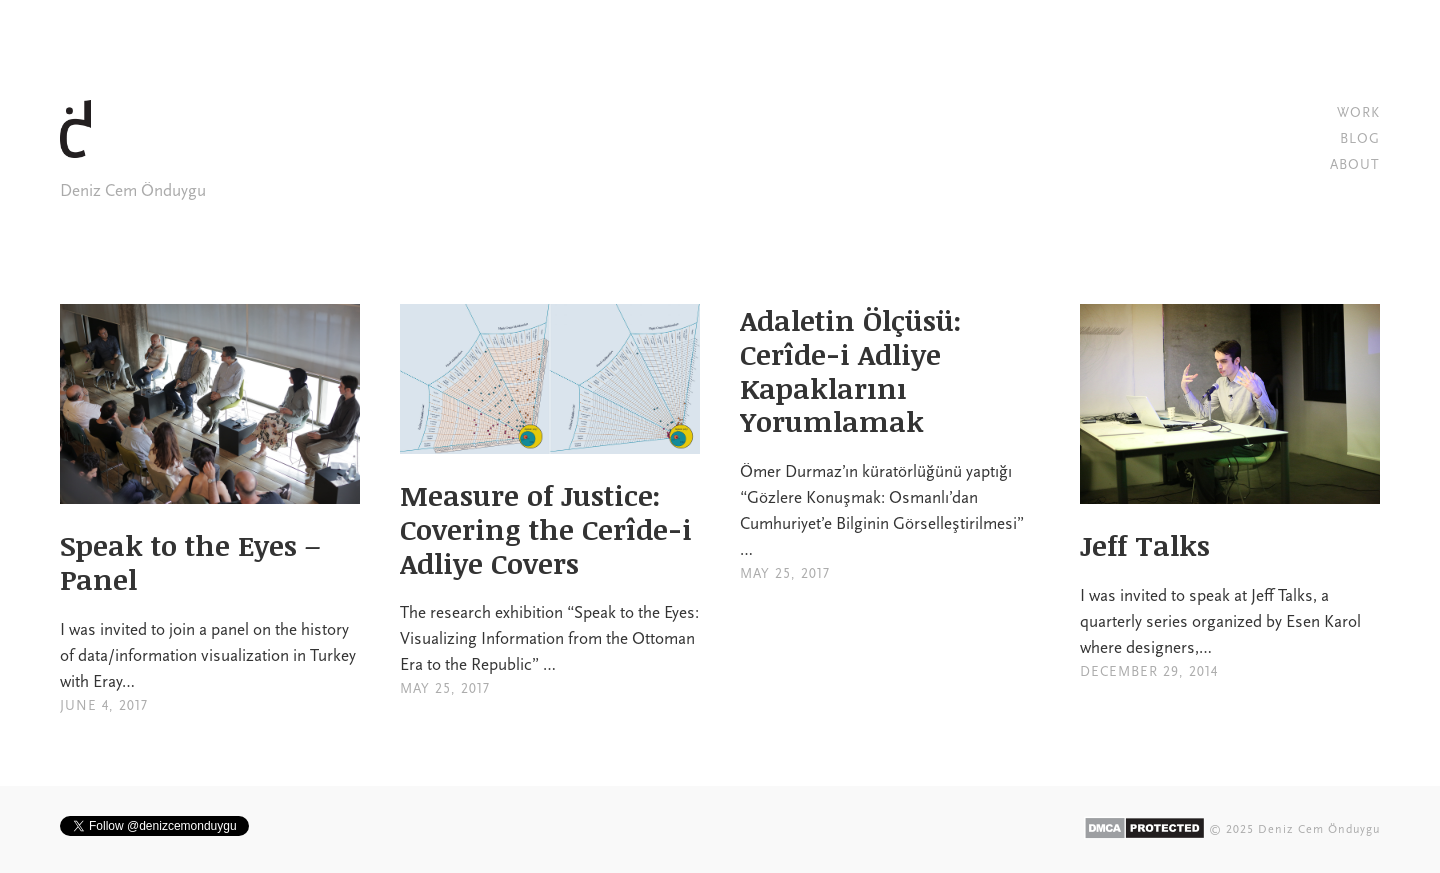  Describe the element at coordinates (546, 528) in the screenshot. I see `Measure of Justice: Covering the Cerîde-i Adliye Covers` at that location.